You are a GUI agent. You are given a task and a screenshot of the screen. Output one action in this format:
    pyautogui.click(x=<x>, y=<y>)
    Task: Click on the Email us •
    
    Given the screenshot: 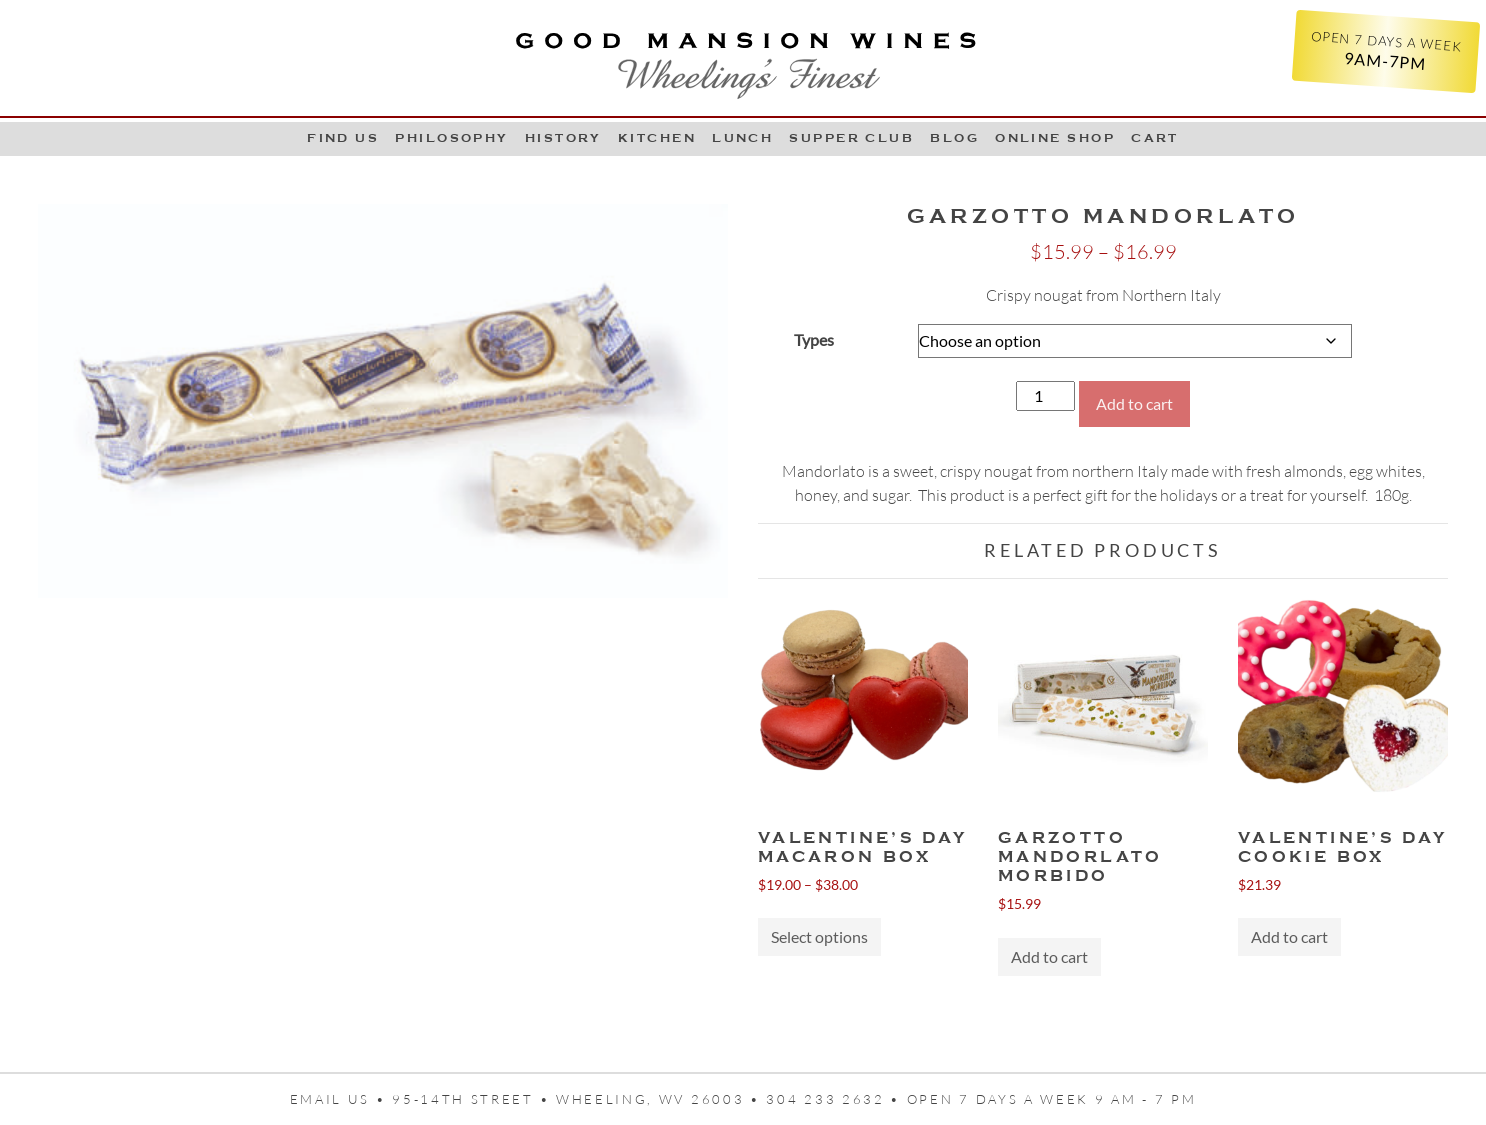 What is the action you would take?
    pyautogui.click(x=341, y=1099)
    